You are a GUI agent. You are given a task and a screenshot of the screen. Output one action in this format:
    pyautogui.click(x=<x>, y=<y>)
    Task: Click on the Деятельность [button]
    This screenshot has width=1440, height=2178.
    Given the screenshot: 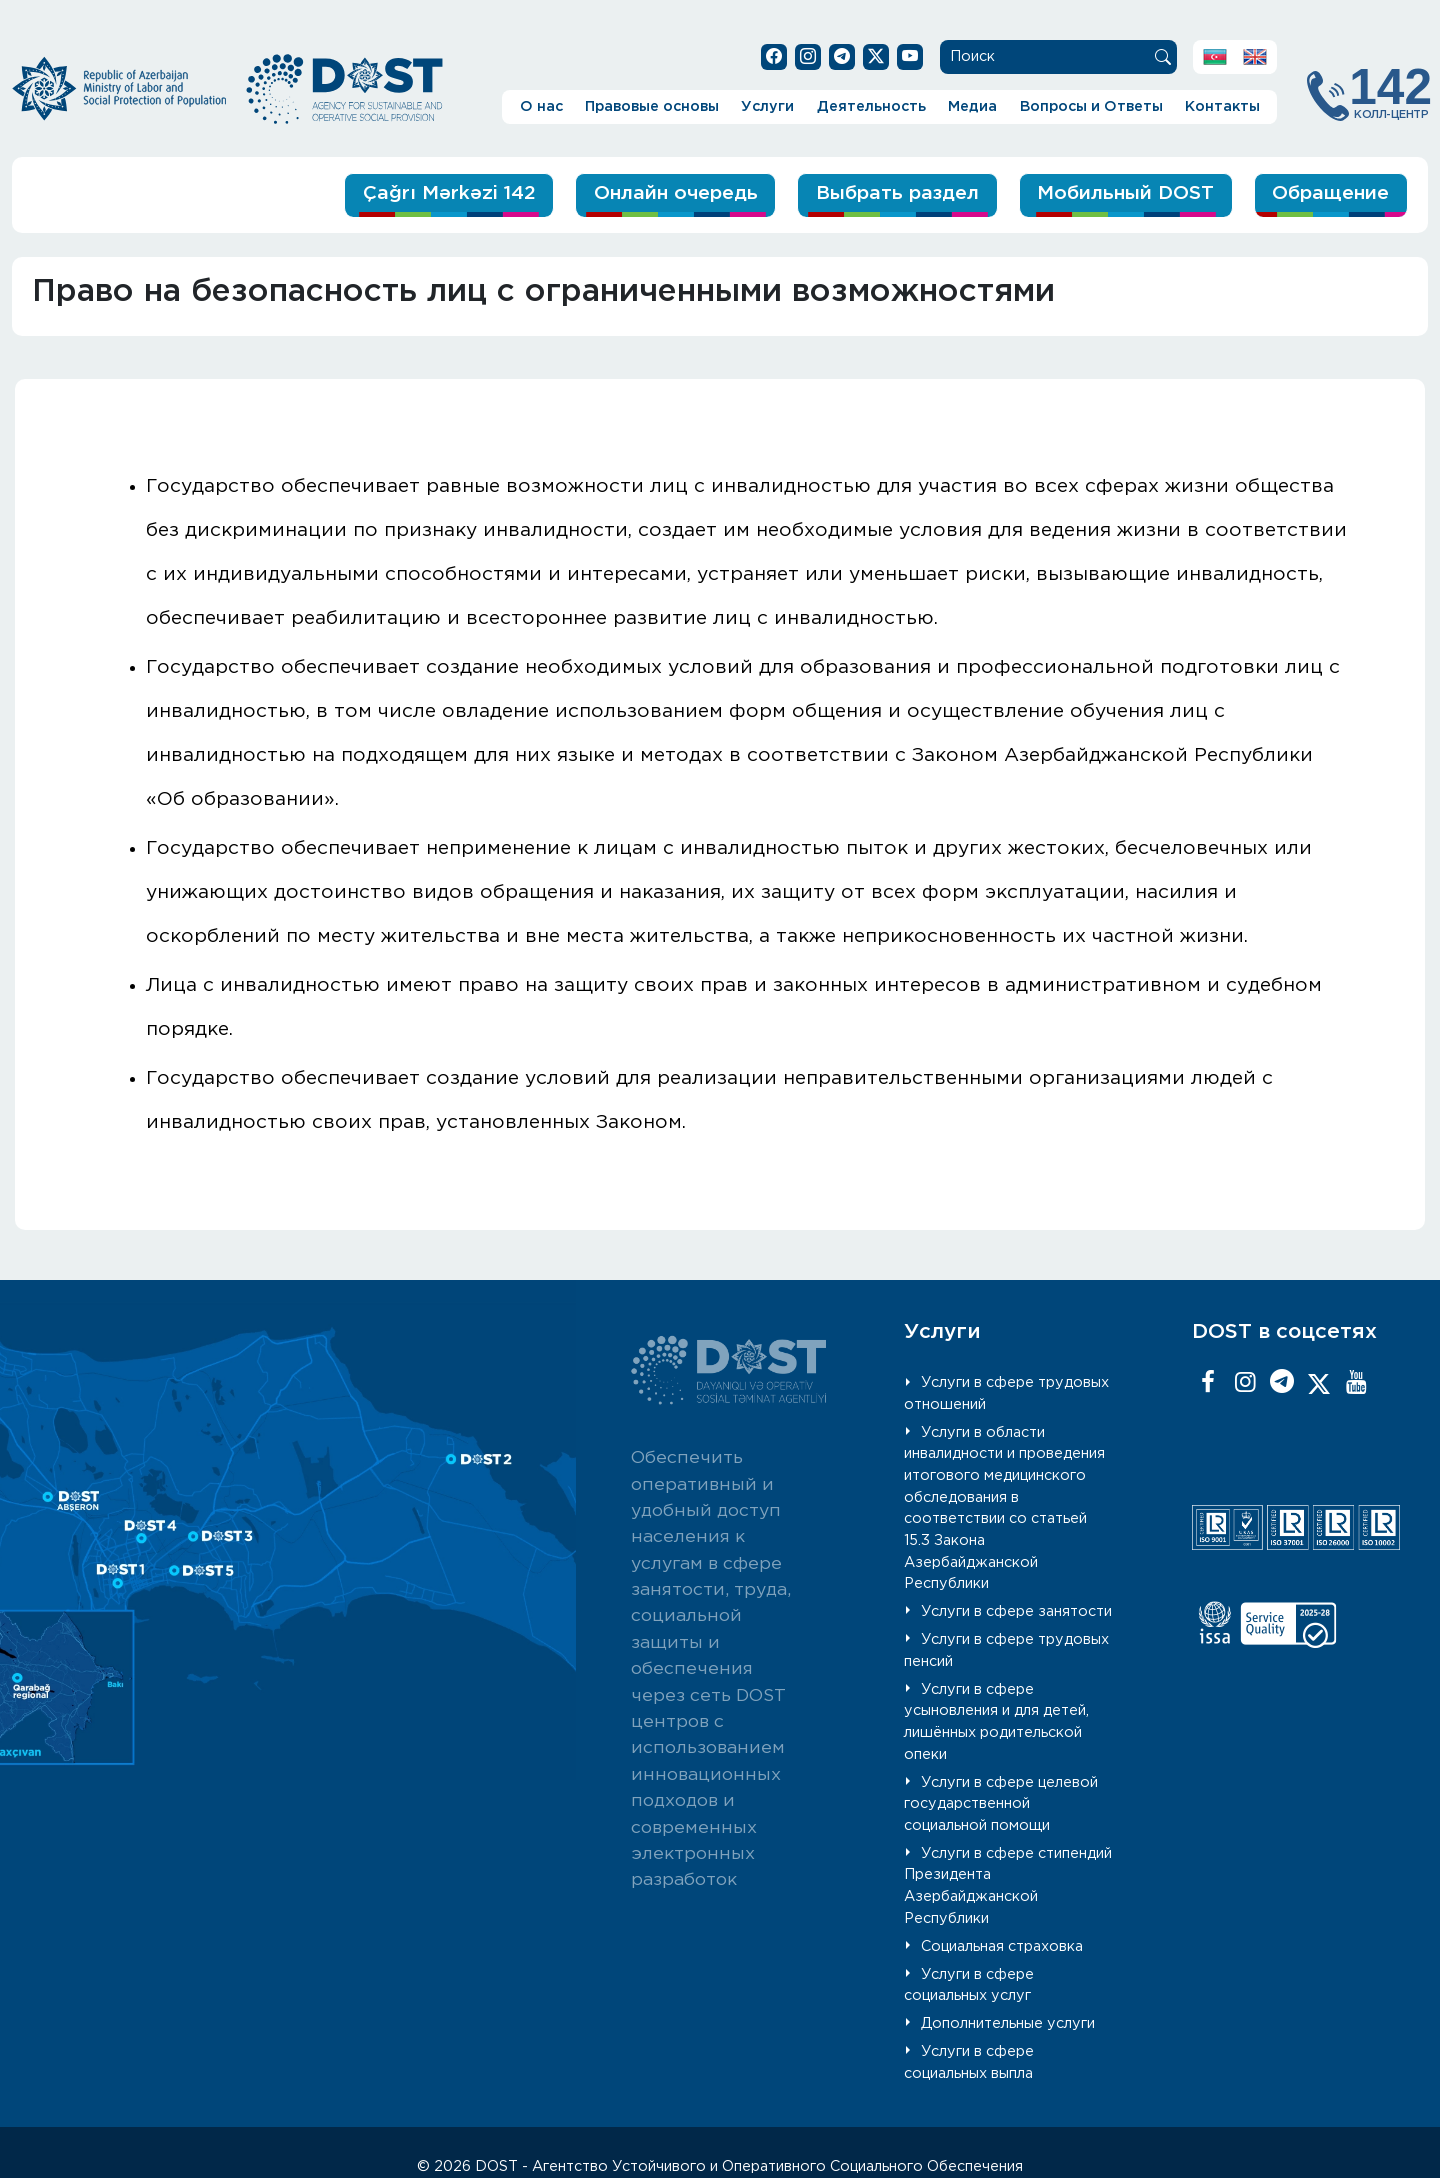 What is the action you would take?
    pyautogui.click(x=871, y=106)
    